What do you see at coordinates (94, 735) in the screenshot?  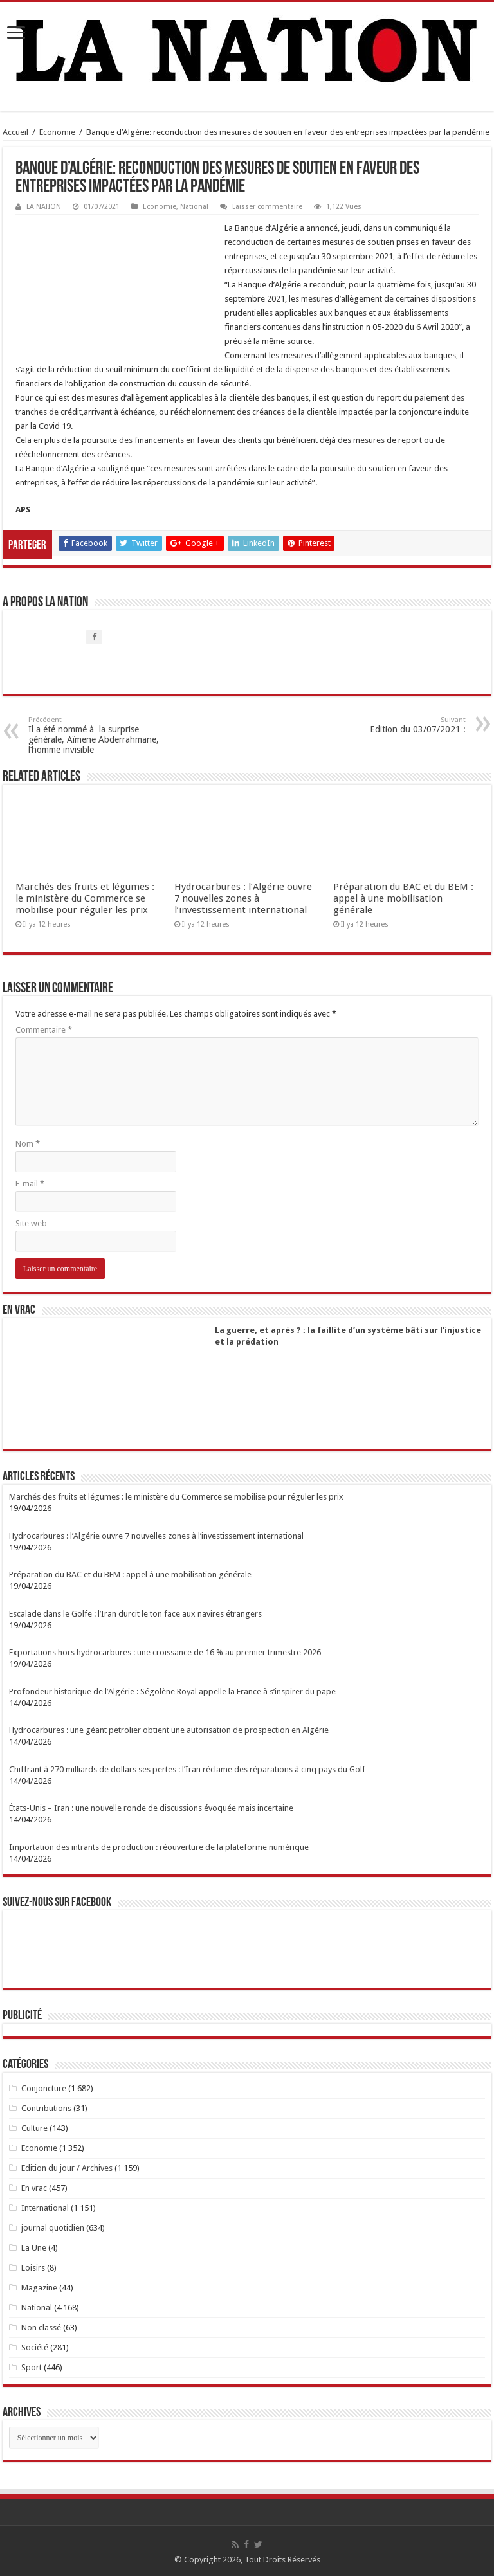 I see `Il a été nommé à la surprise générale, Aïmene Abderrahmane, l’homme invisible` at bounding box center [94, 735].